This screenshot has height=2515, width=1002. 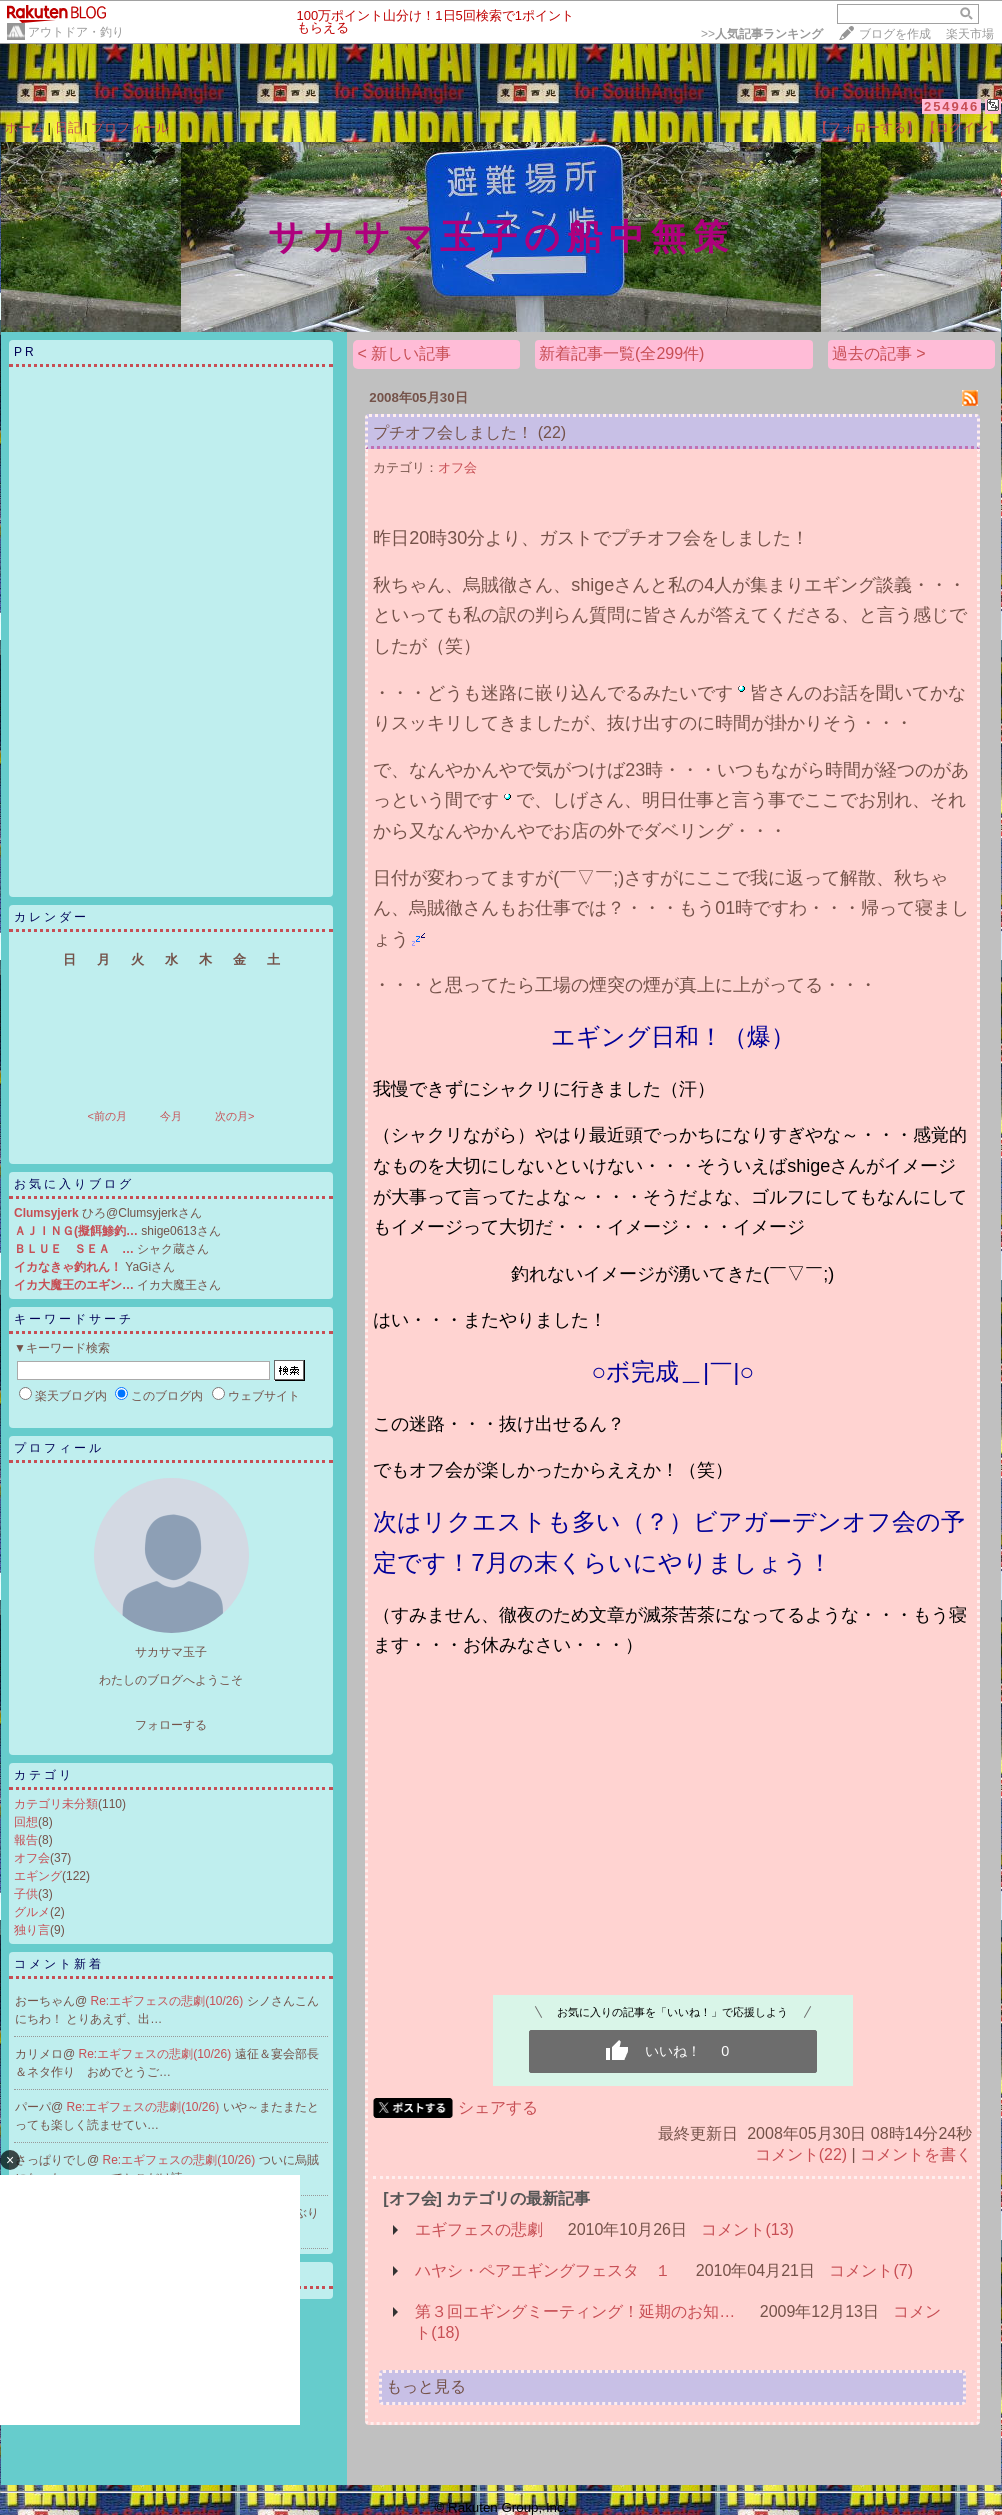 I want to click on 回想, so click(x=26, y=1822).